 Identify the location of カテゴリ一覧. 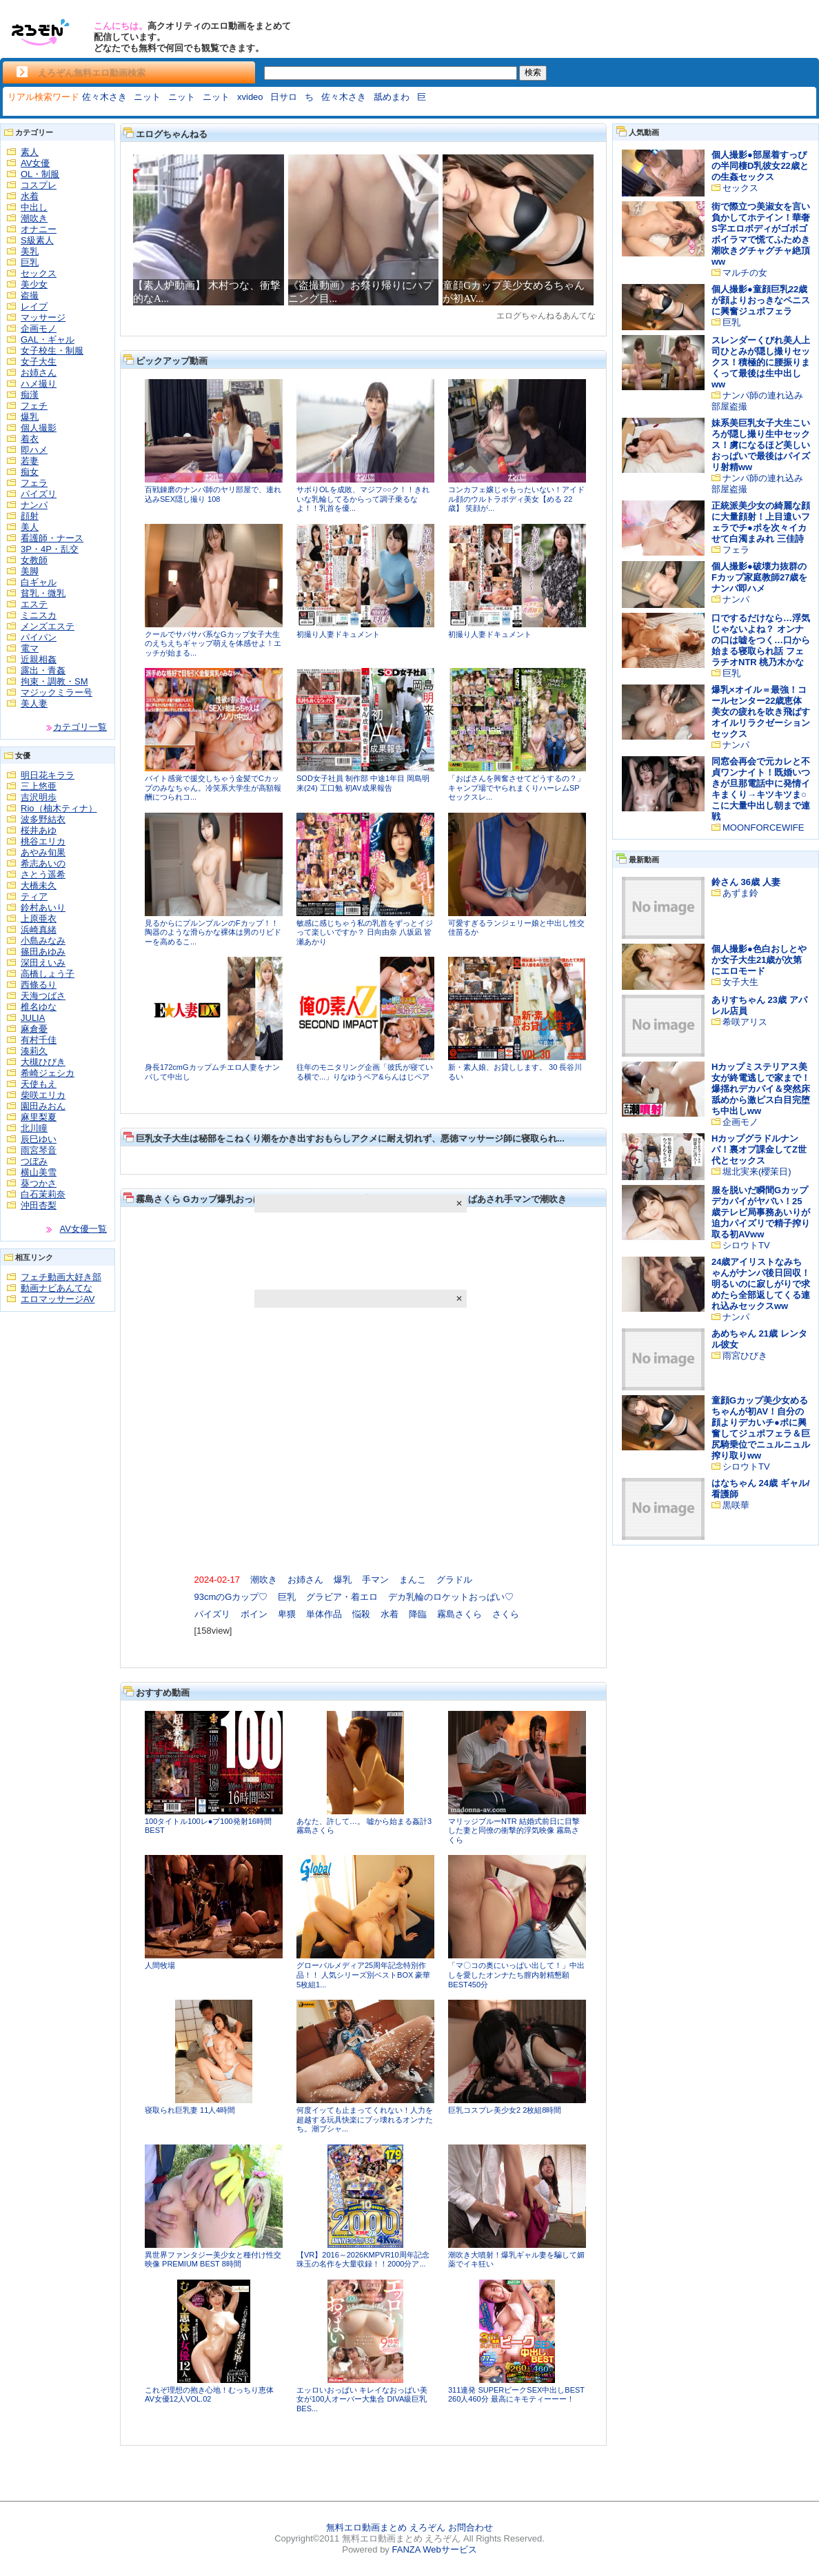
(80, 727).